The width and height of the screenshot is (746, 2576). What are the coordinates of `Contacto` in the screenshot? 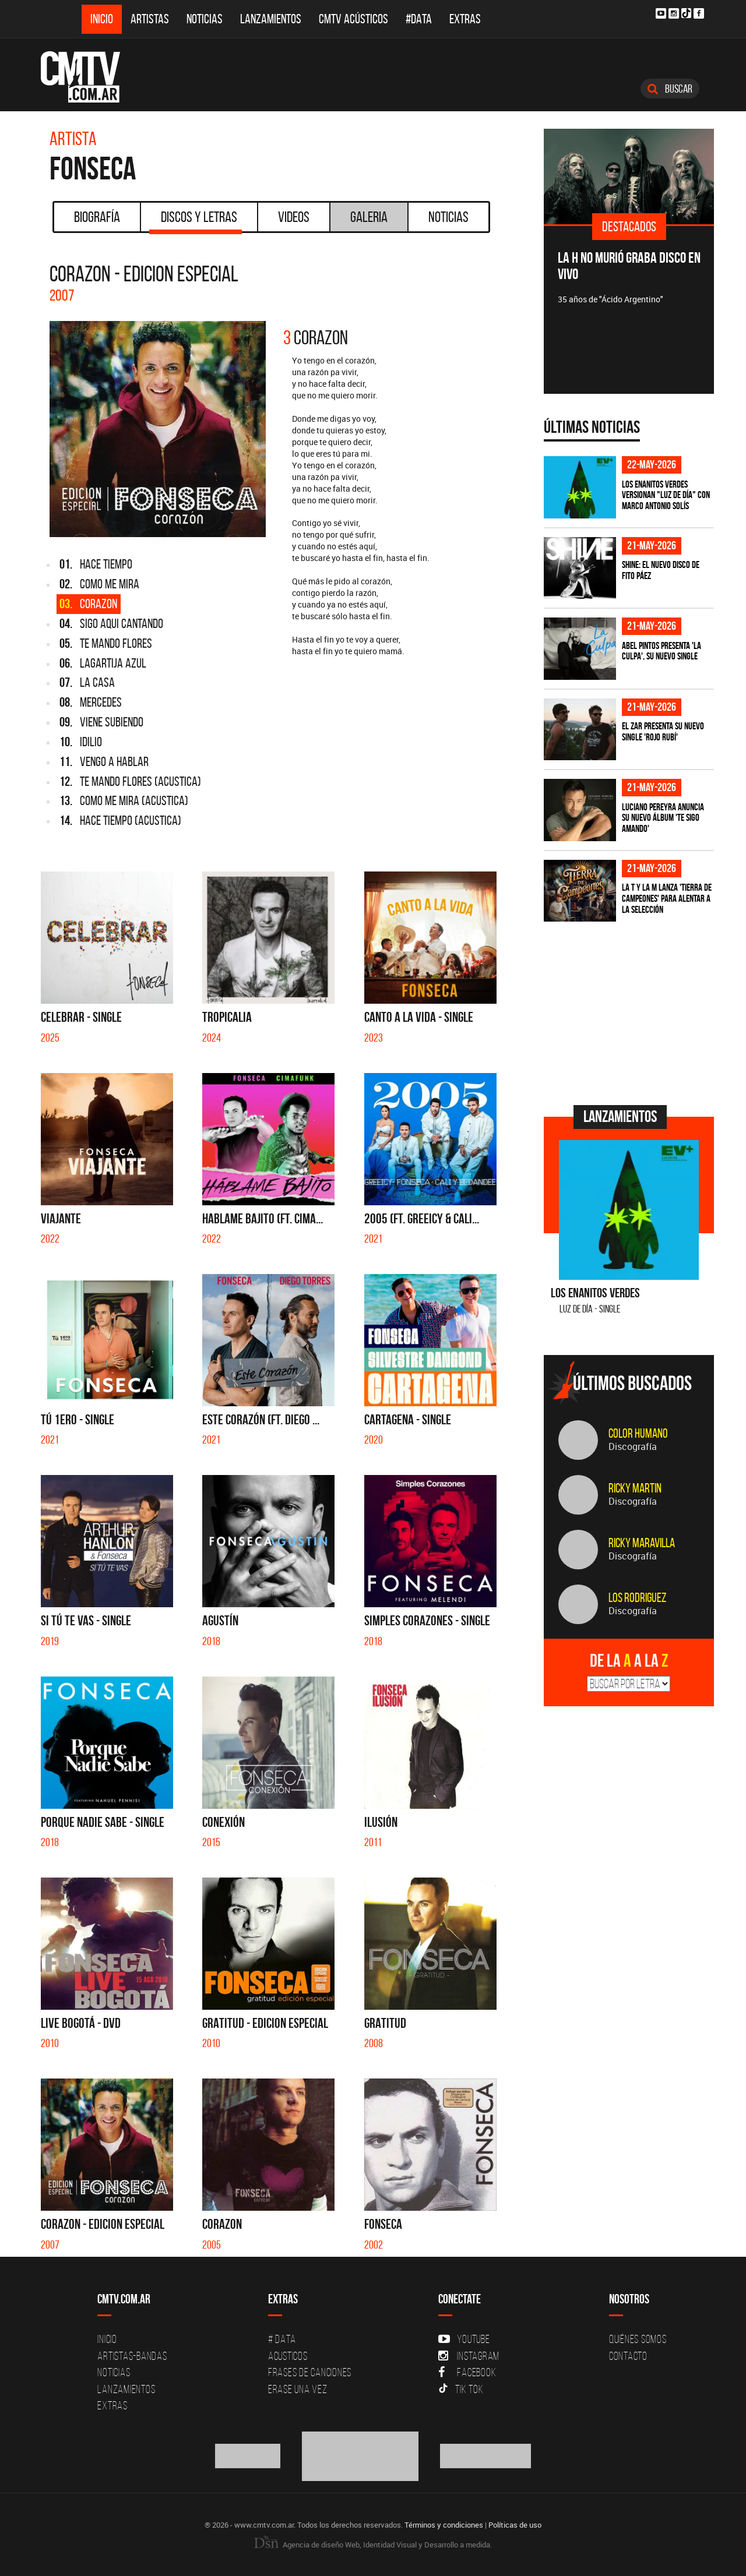 It's located at (628, 2355).